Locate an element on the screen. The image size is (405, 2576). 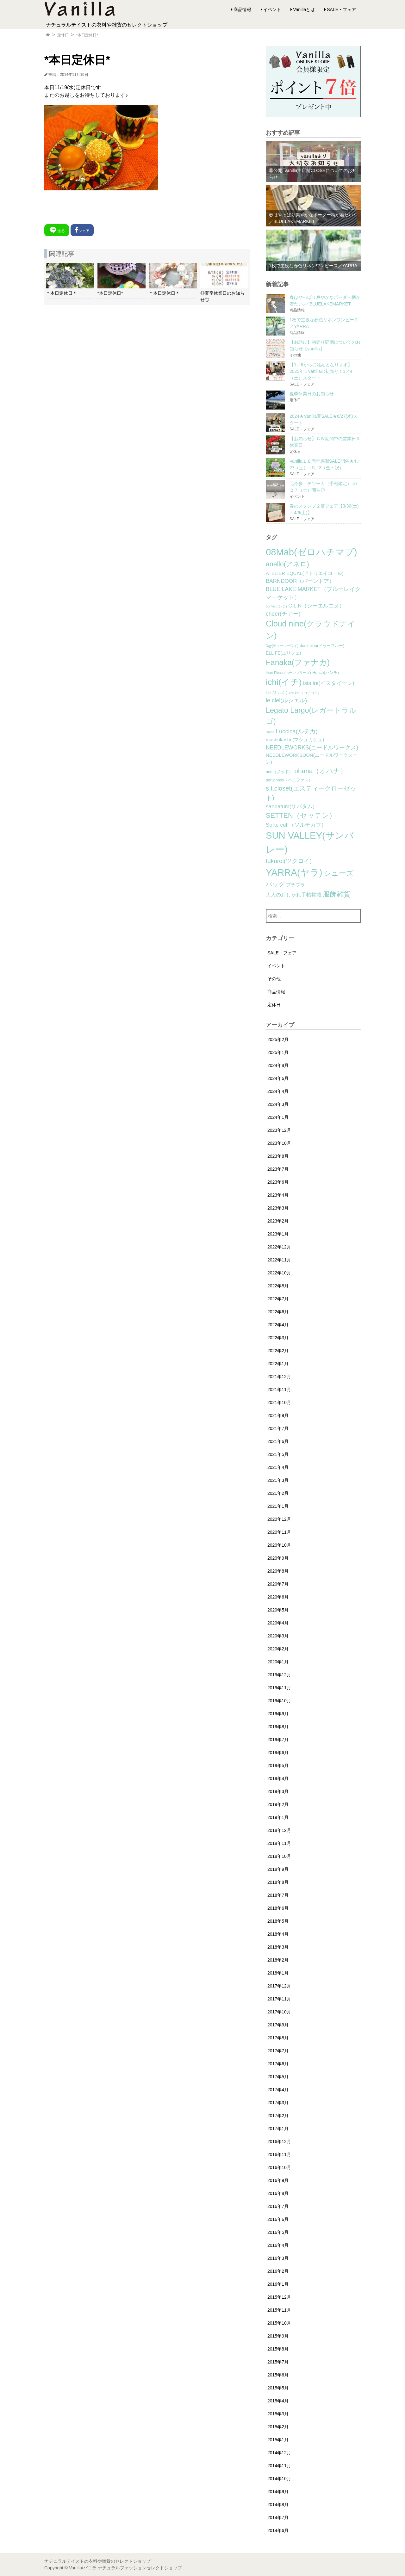
BARNDOOR（バーンドア） [BARNDOOR（バーンドア） (7個の項目)] is located at coordinates (300, 581).